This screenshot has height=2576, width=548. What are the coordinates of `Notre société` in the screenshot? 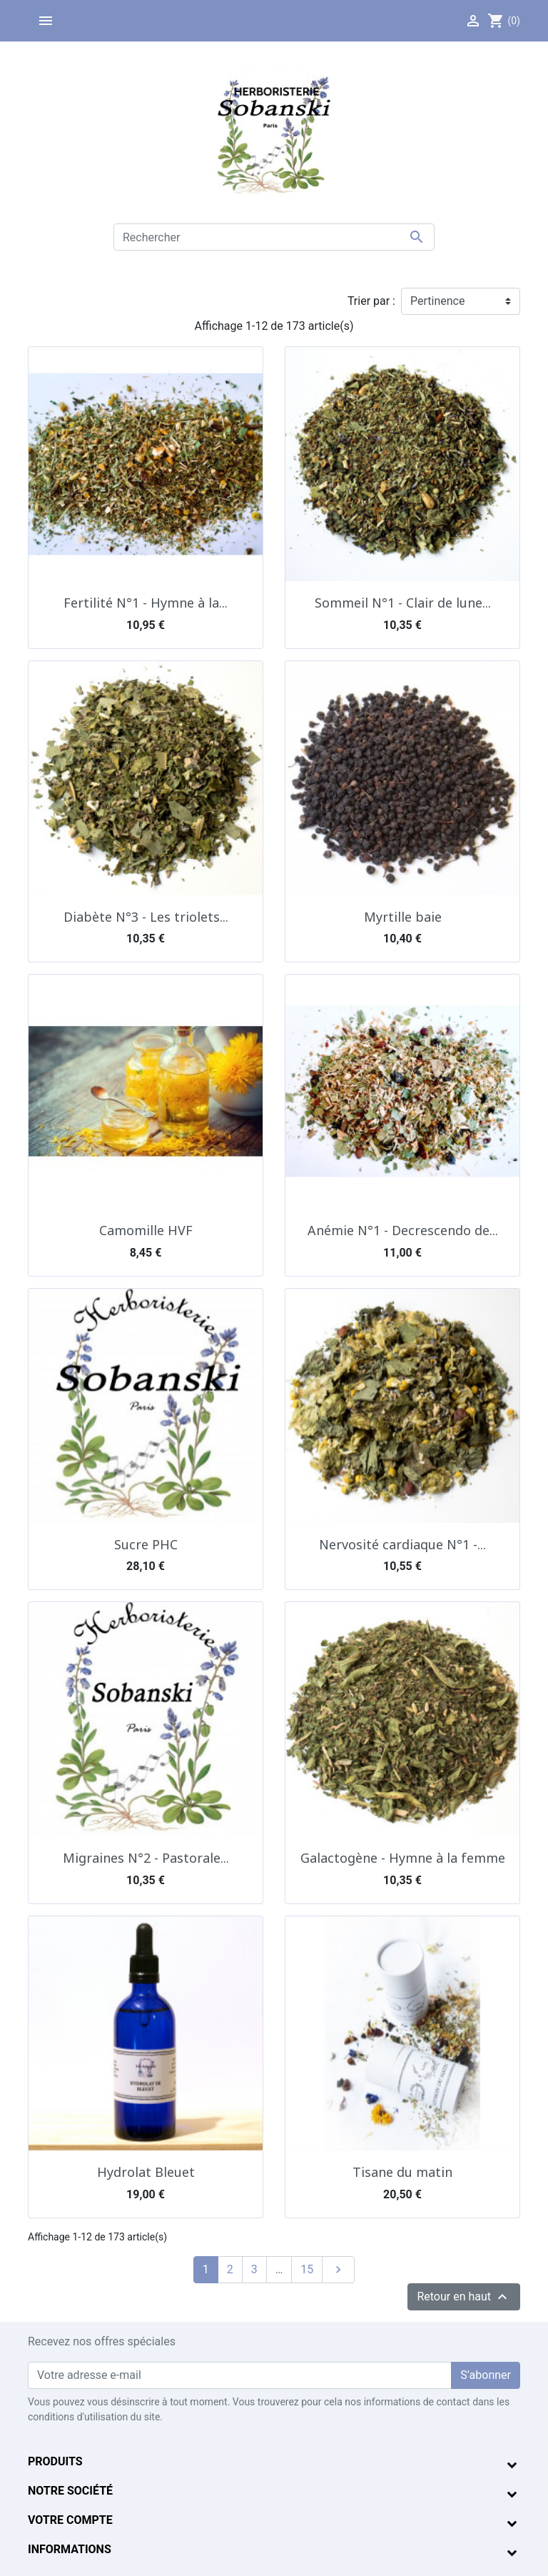 It's located at (70, 2490).